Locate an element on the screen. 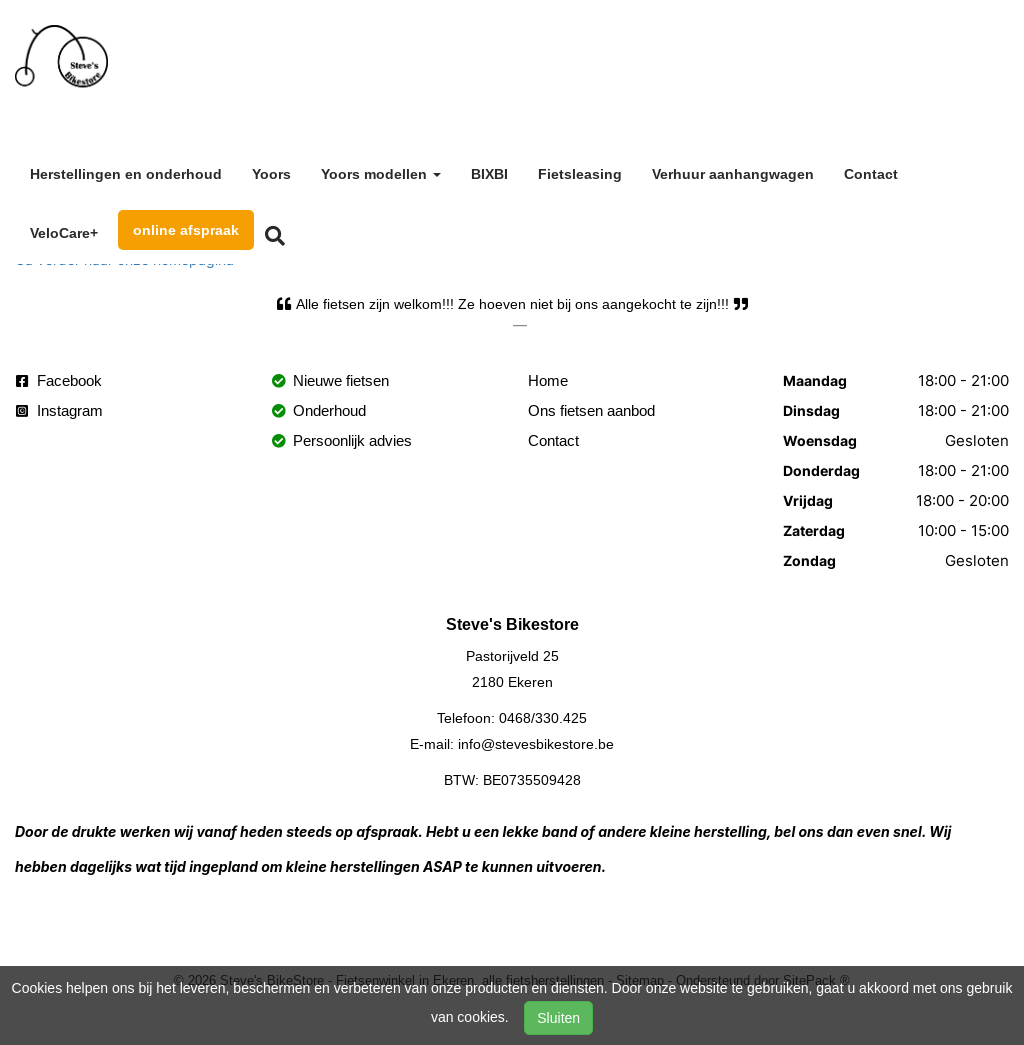  Fietsleasing is located at coordinates (580, 174).